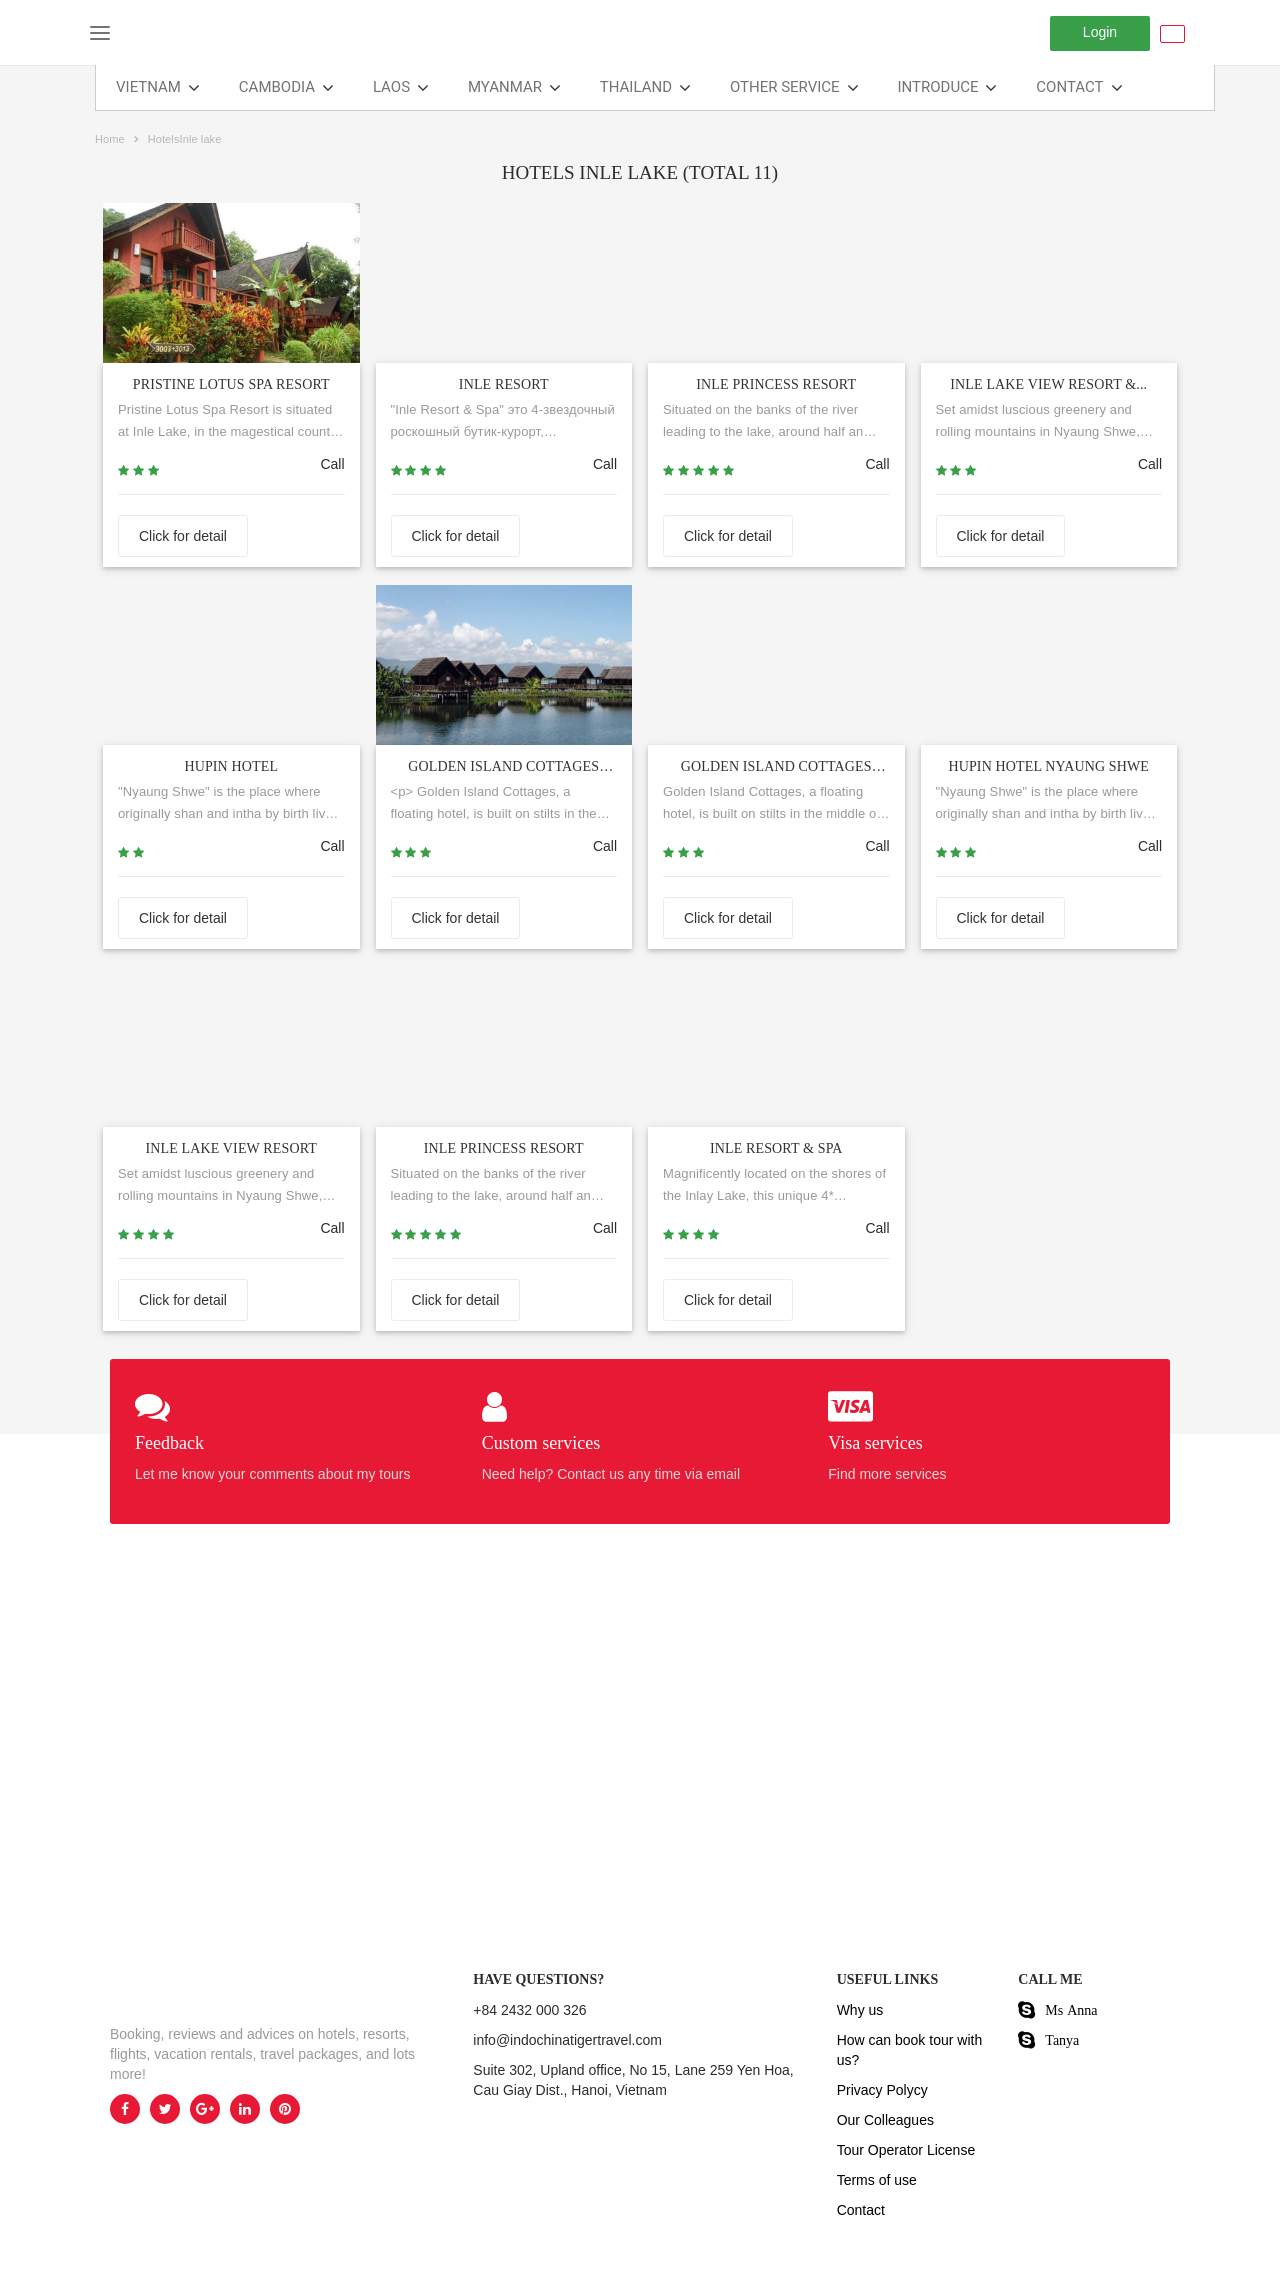  Describe the element at coordinates (1048, 766) in the screenshot. I see `Hupin Hotel Nyaung Shwe` at that location.